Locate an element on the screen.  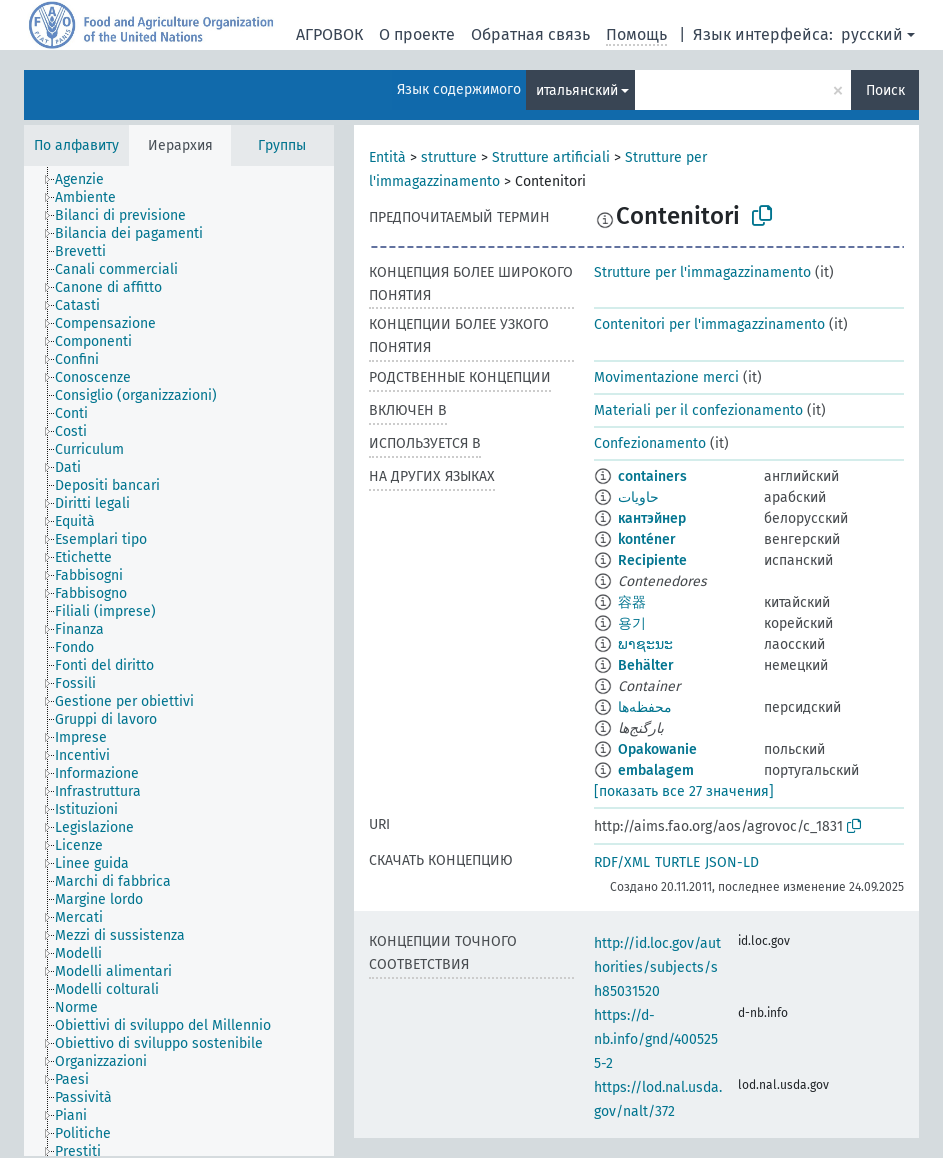
По алфавиту is located at coordinates (76, 145).